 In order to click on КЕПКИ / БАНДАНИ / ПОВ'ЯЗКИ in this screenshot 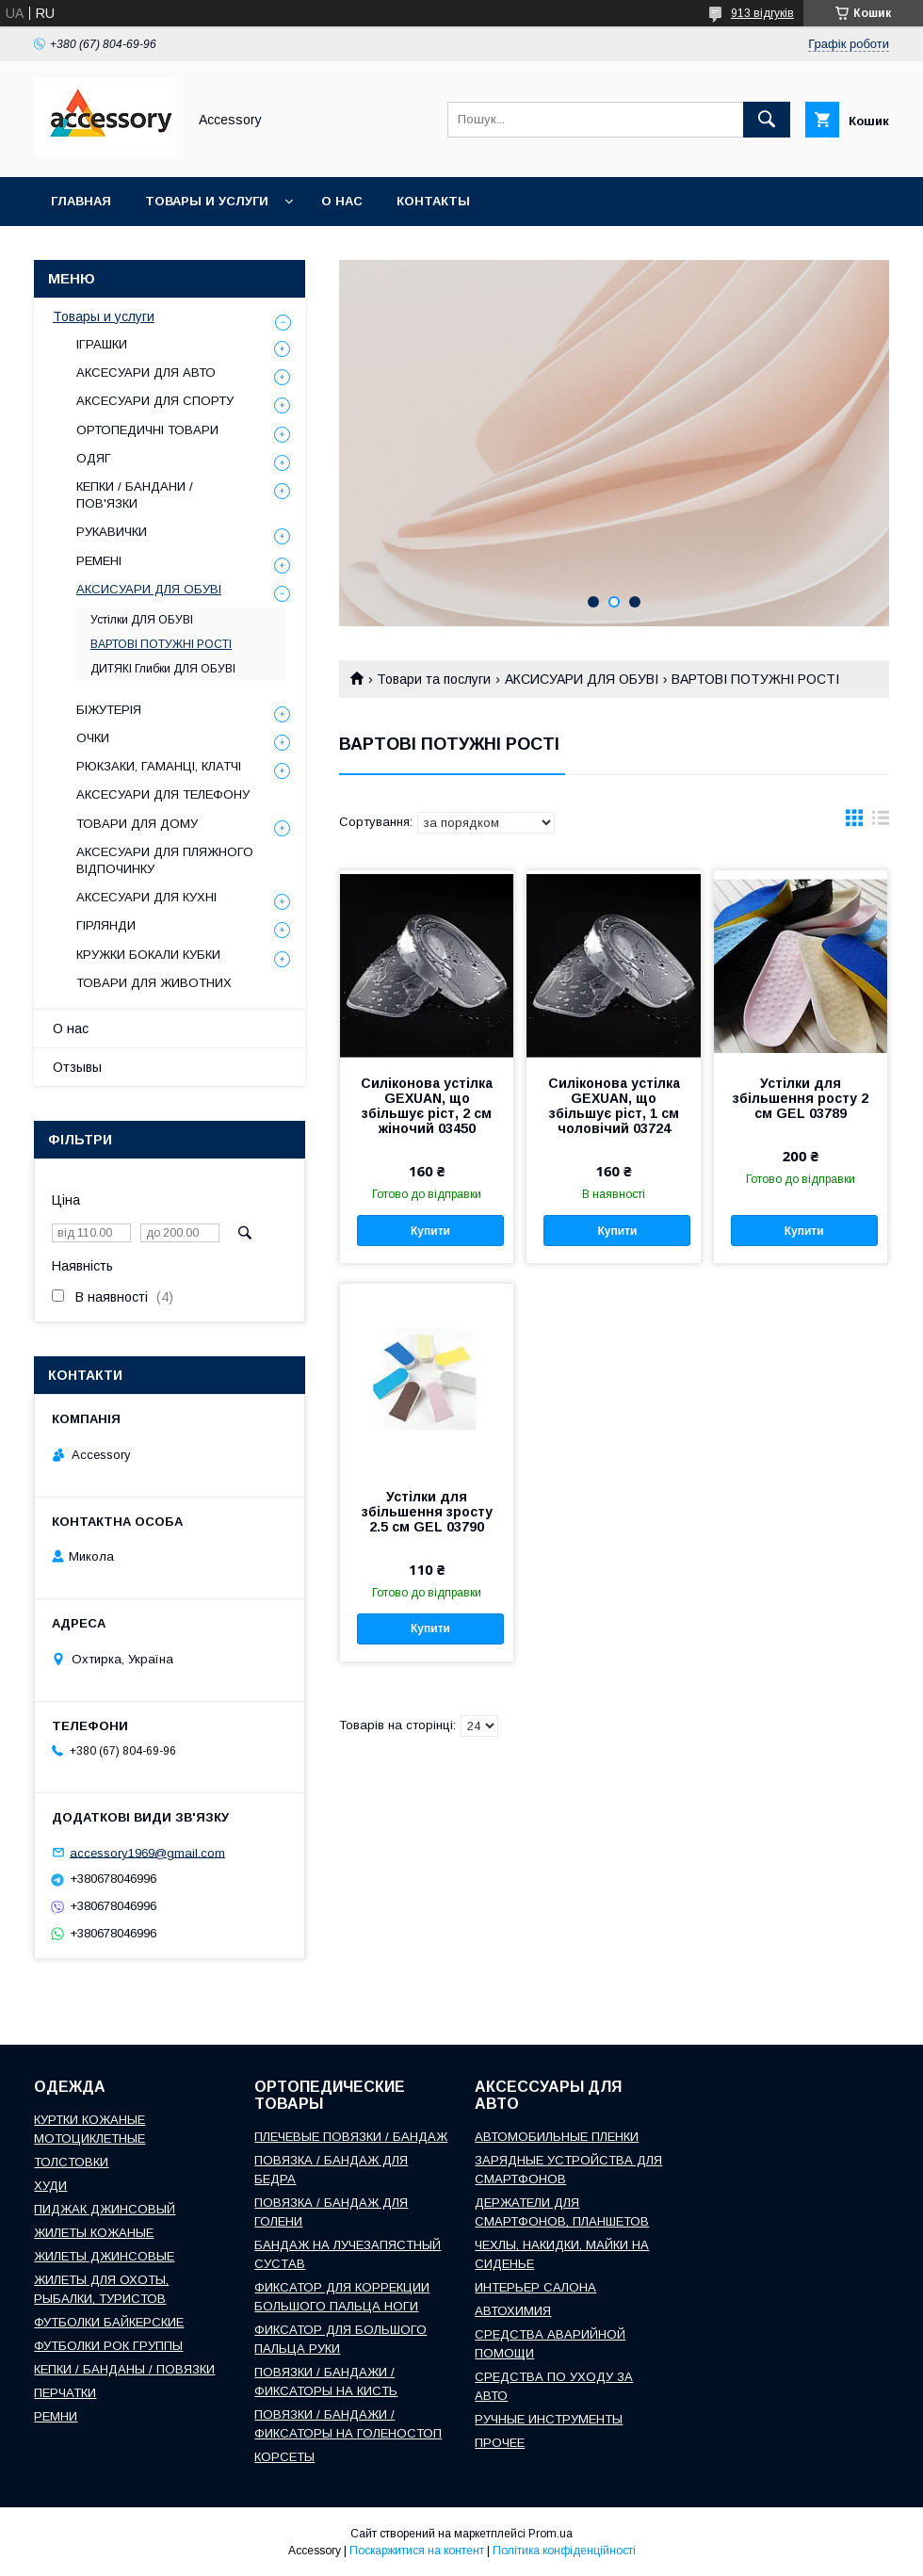, I will do `click(134, 494)`.